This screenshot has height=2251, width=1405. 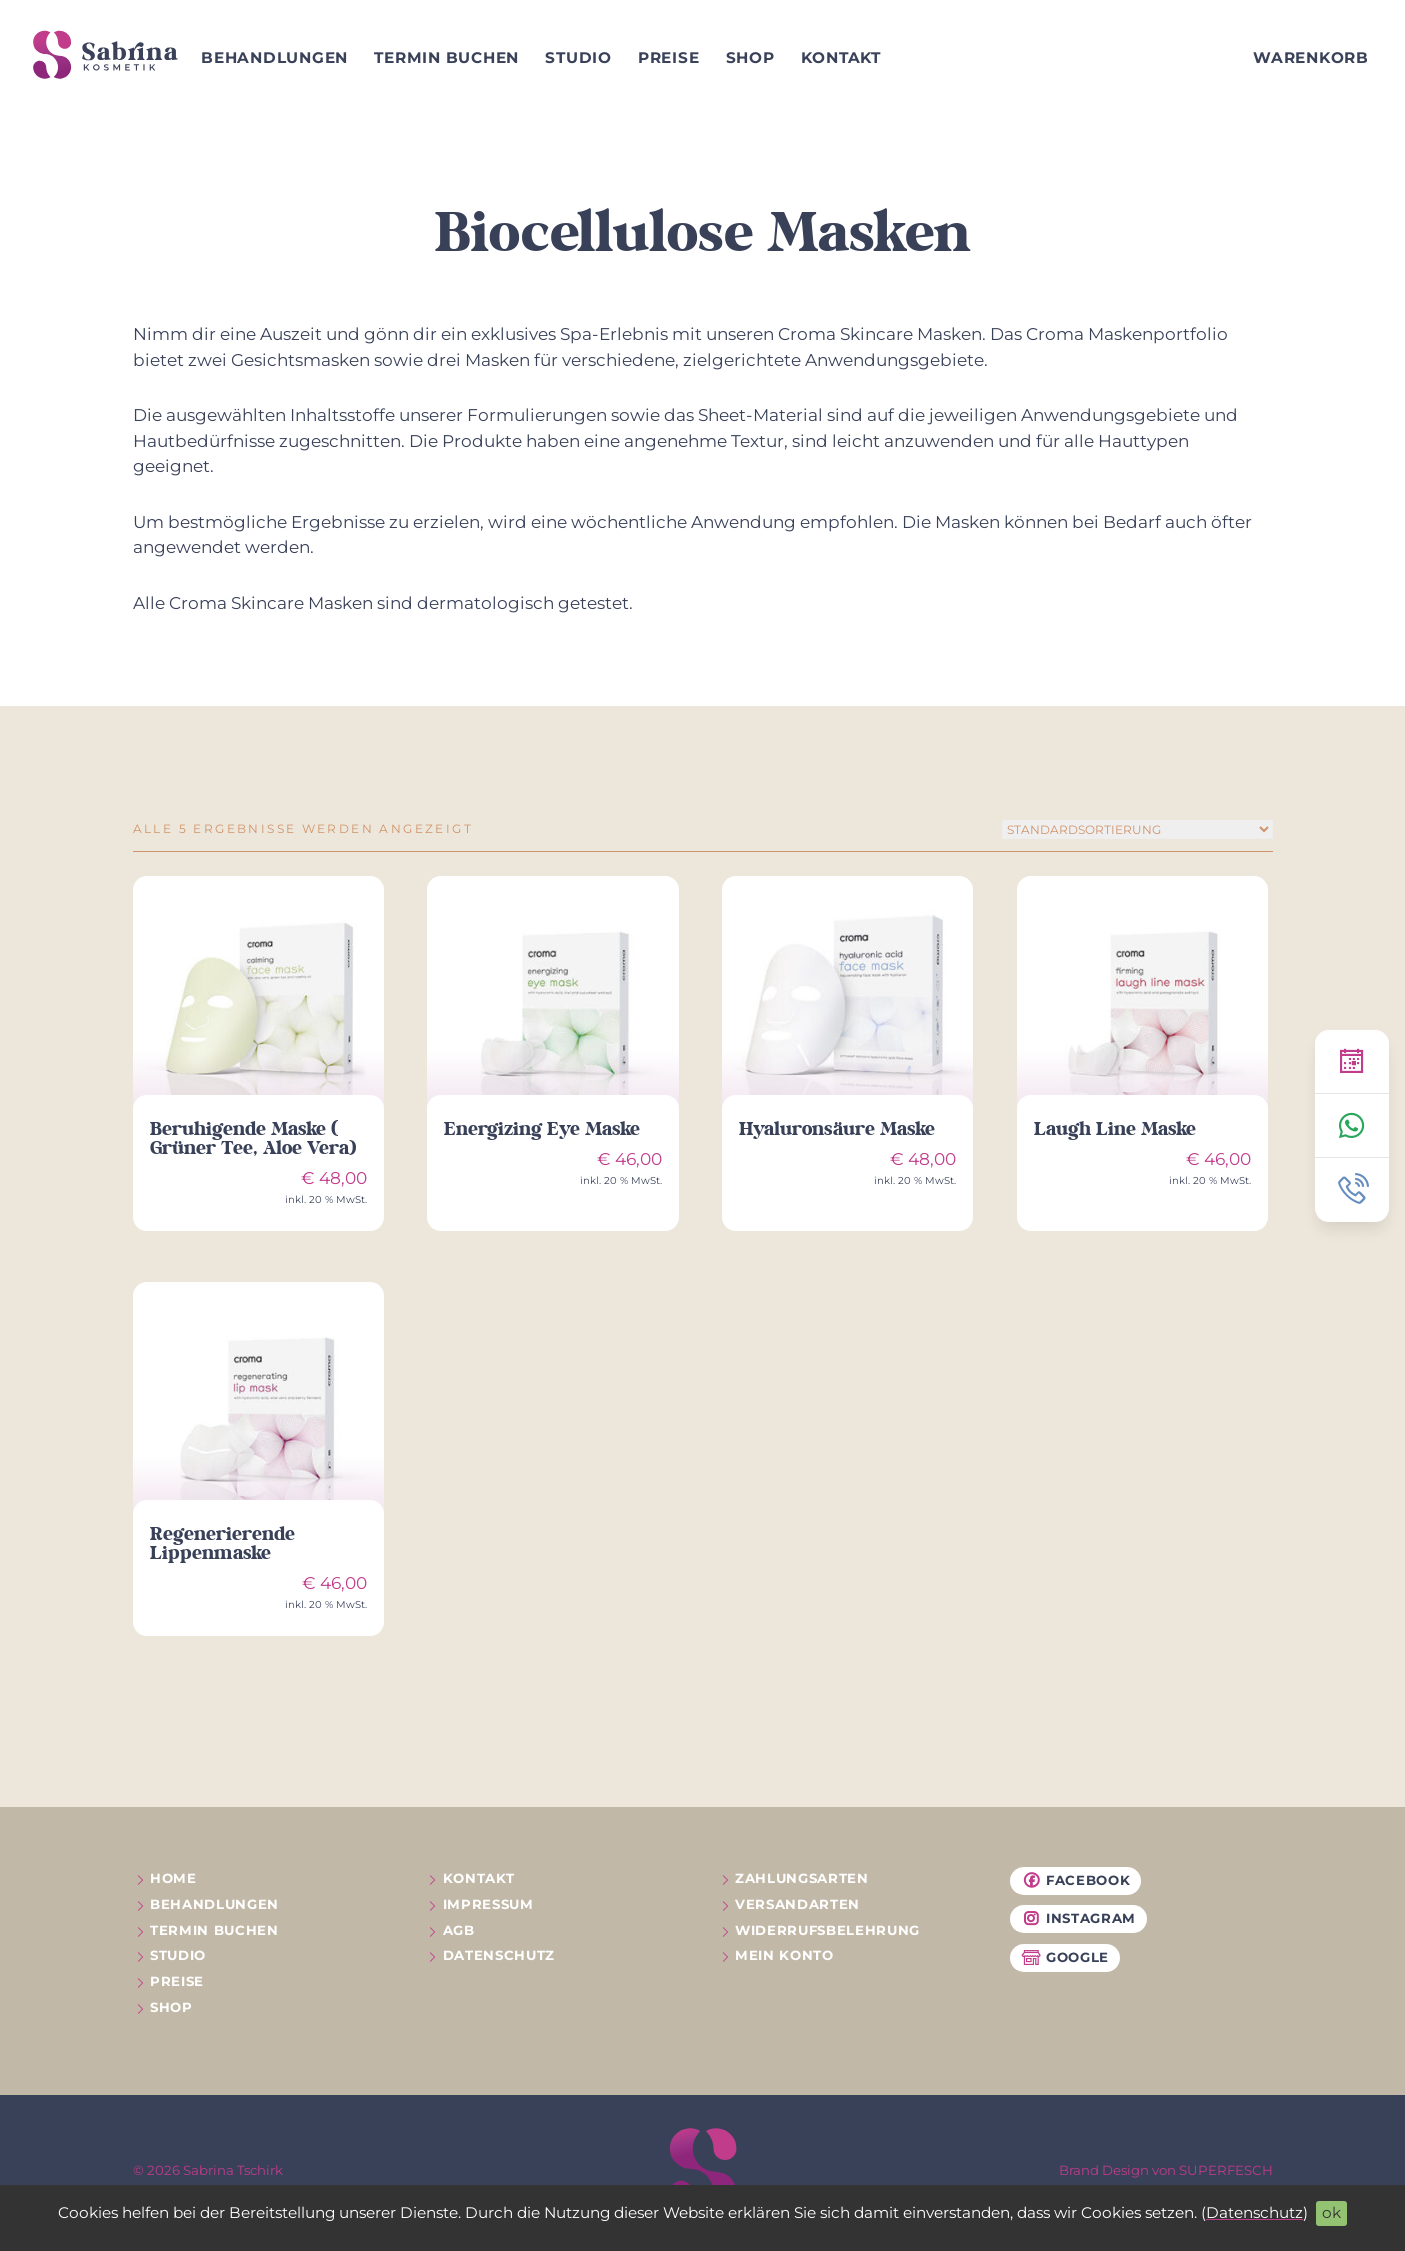 What do you see at coordinates (1137, 829) in the screenshot?
I see `[Shop-Reihenfolge]` at bounding box center [1137, 829].